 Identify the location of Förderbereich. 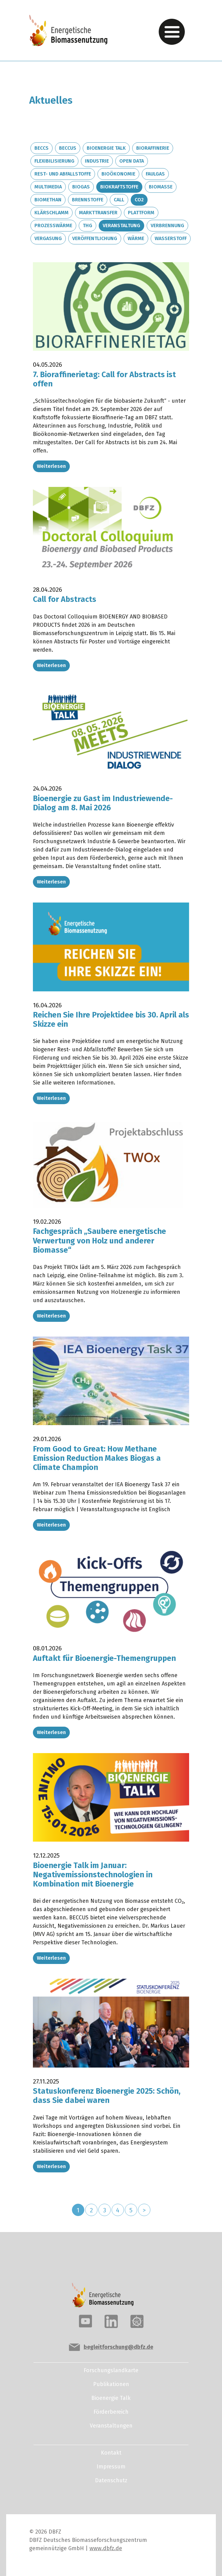
(111, 2411).